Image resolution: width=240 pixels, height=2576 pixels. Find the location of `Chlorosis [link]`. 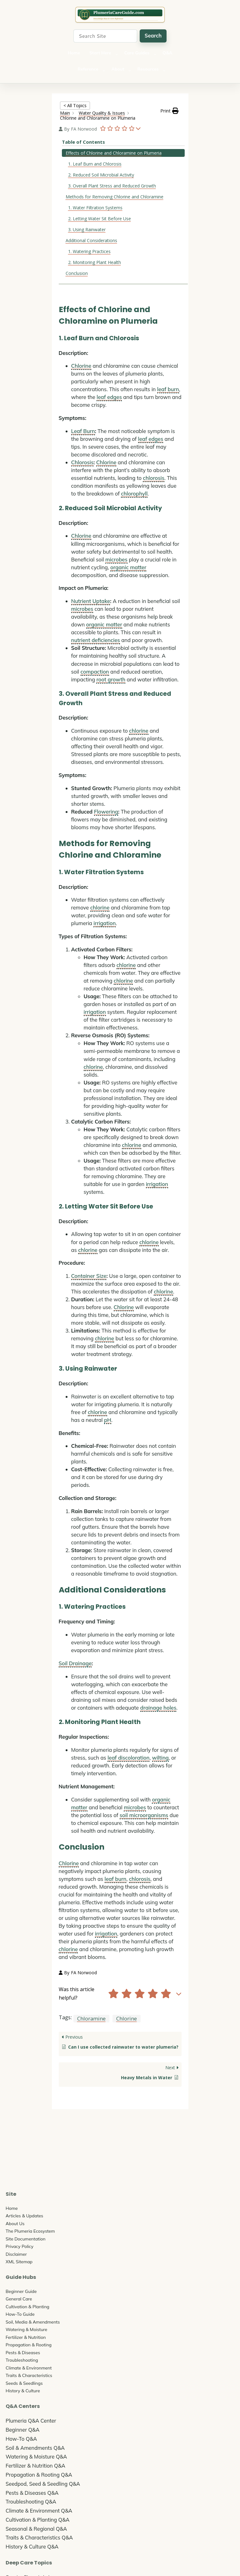

Chlorosis [link] is located at coordinates (82, 462).